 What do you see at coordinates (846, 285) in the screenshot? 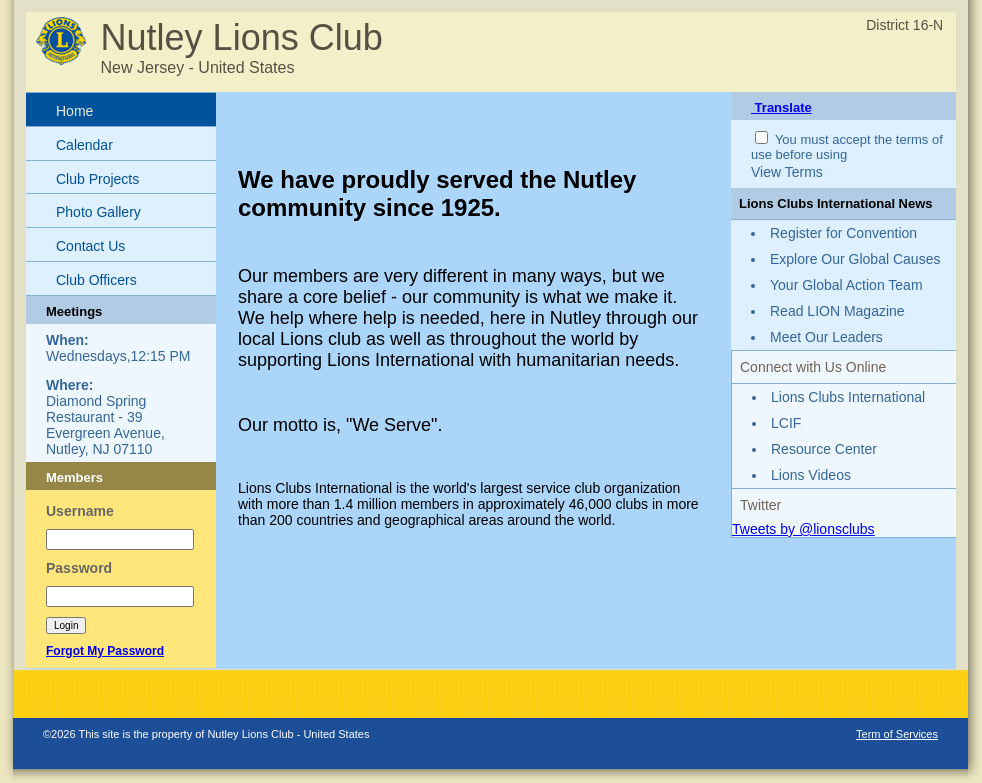
I see `Your Global Action Team` at bounding box center [846, 285].